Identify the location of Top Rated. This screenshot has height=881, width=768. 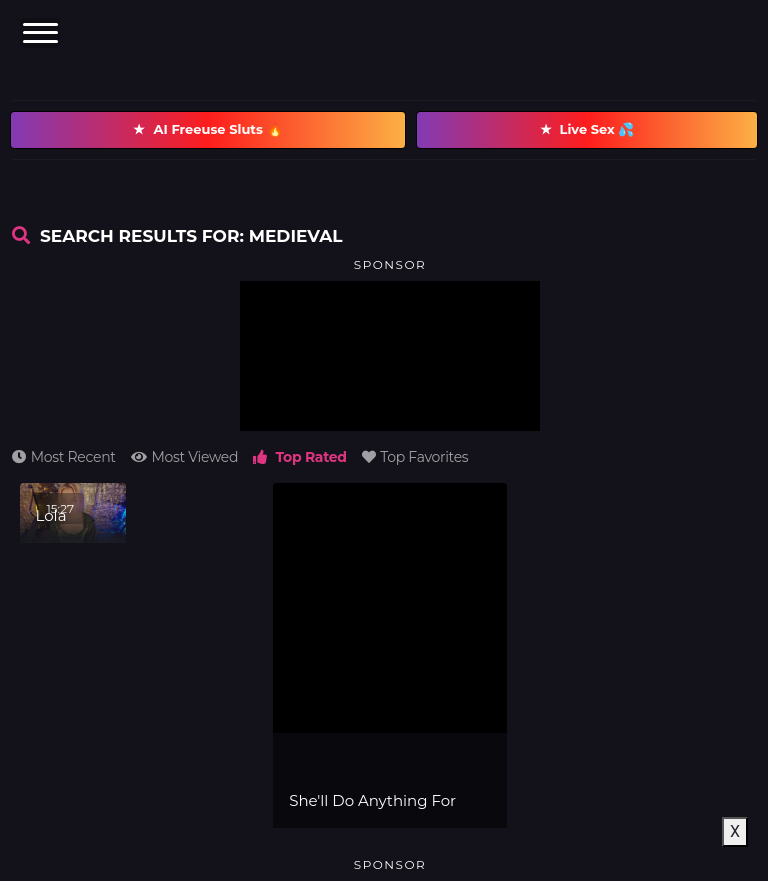
(300, 457).